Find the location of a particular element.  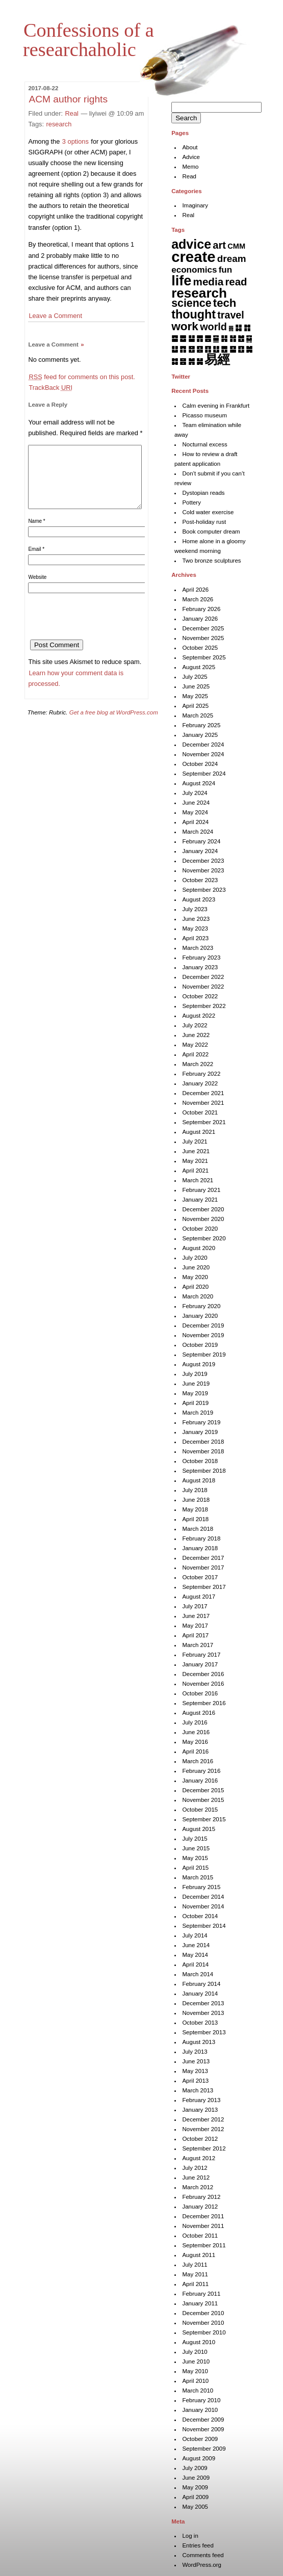

August 2021 is located at coordinates (198, 1132).